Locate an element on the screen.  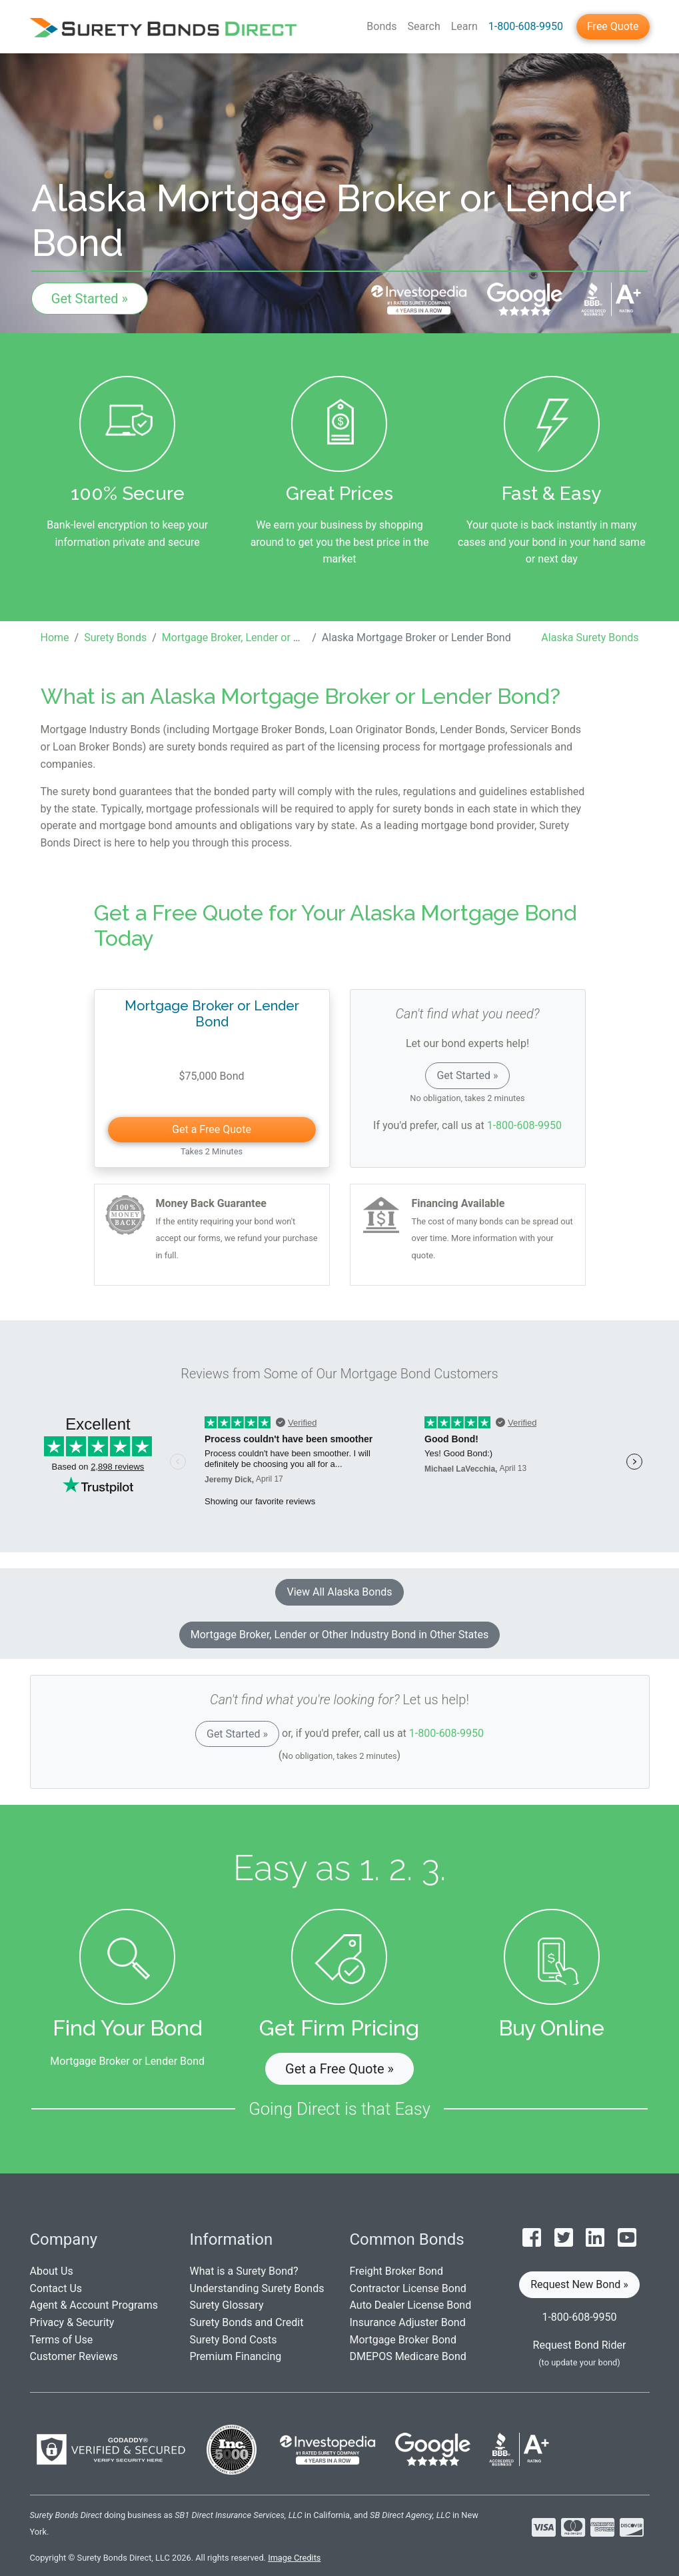
Alaska Surety Bonds is located at coordinates (589, 637).